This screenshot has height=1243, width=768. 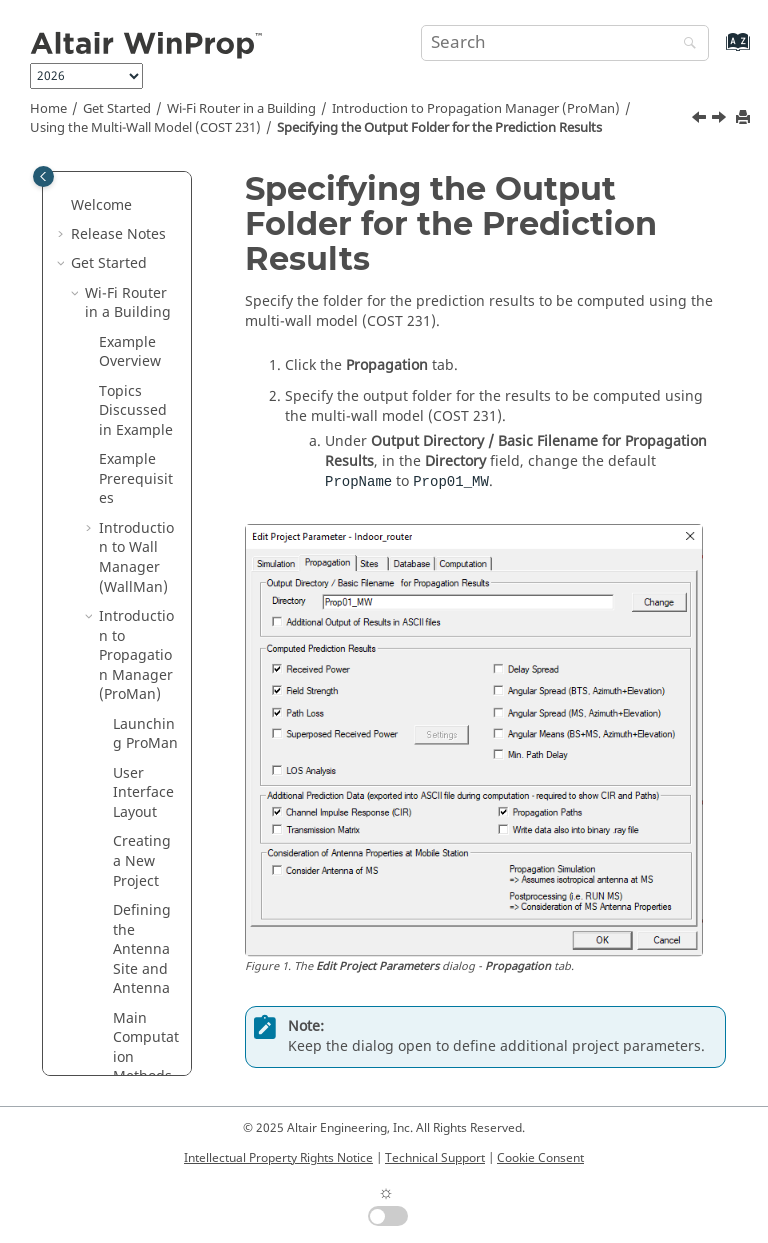 I want to click on Specifying the Output Folder for the Prediction Results, so click(x=439, y=128).